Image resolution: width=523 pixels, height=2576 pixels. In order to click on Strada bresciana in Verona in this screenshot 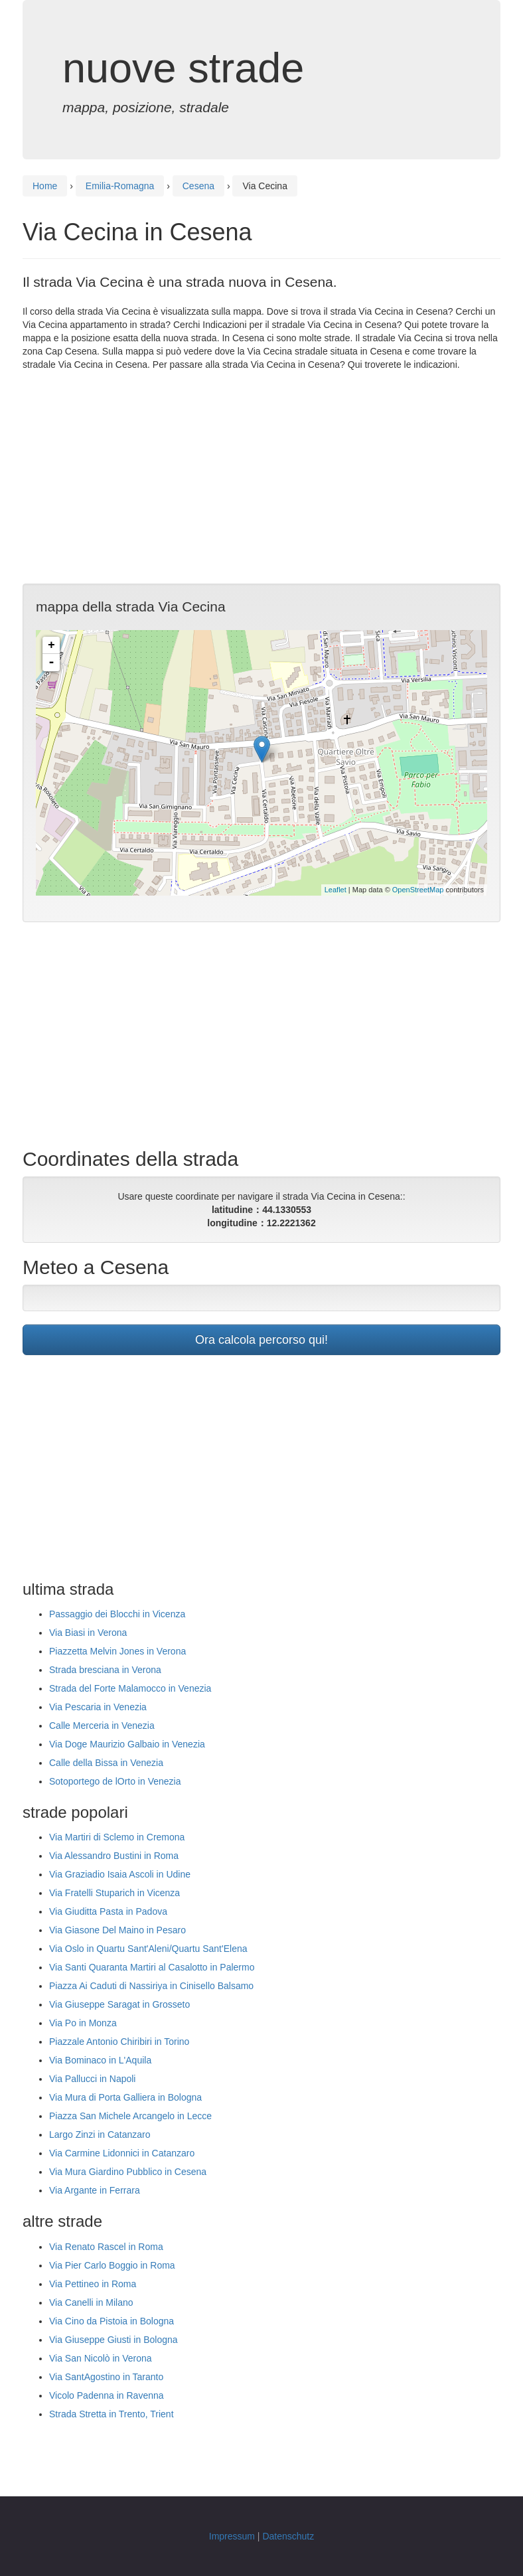, I will do `click(105, 1669)`.